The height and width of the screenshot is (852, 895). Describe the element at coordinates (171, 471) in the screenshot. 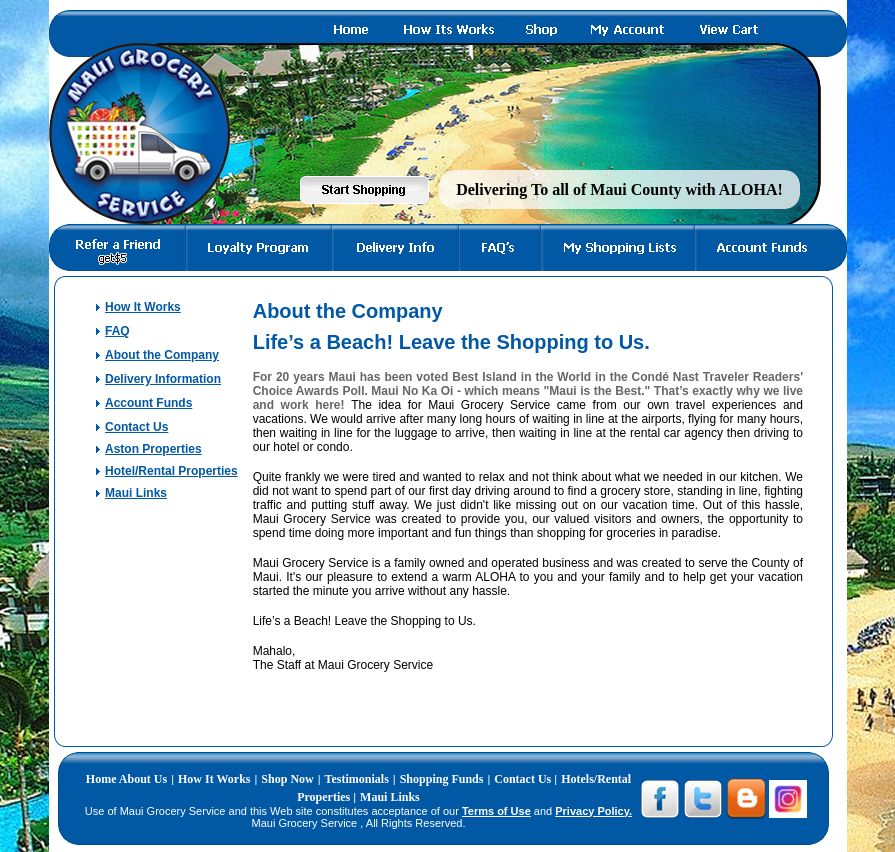

I see `Hotel/Rental Properties` at that location.